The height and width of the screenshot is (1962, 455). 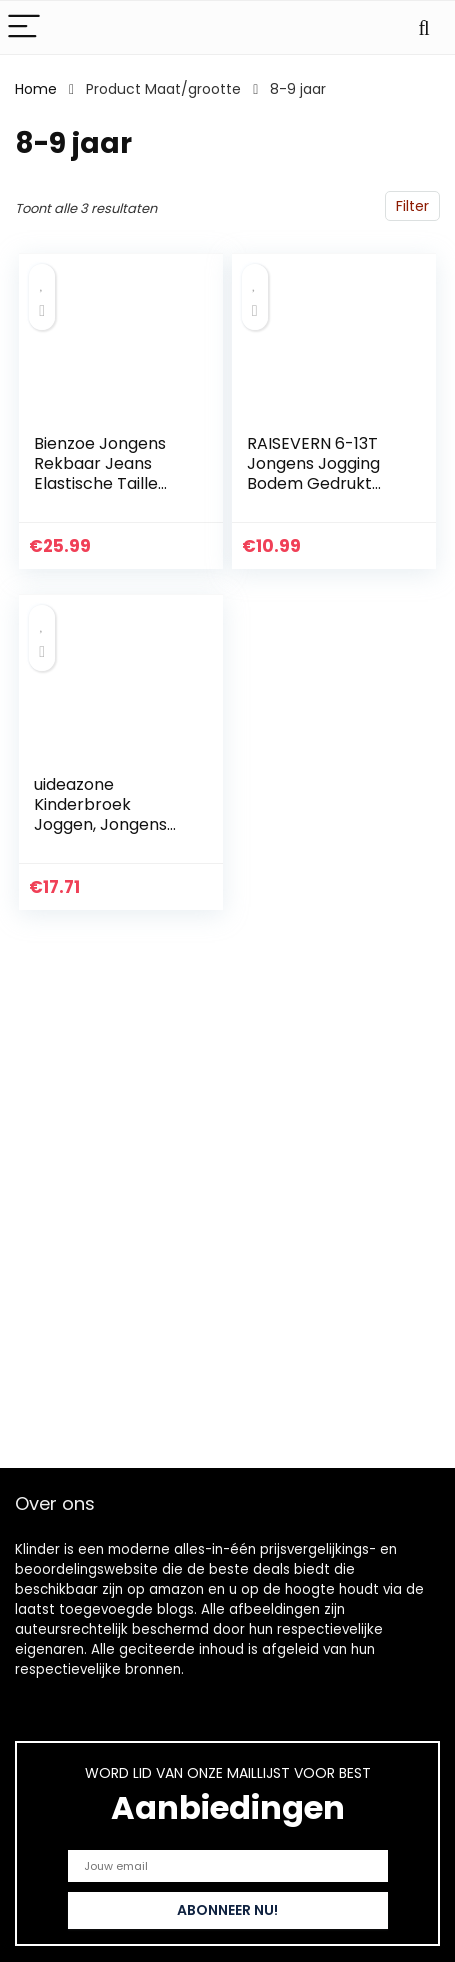 What do you see at coordinates (24, 27) in the screenshot?
I see `[Menu]` at bounding box center [24, 27].